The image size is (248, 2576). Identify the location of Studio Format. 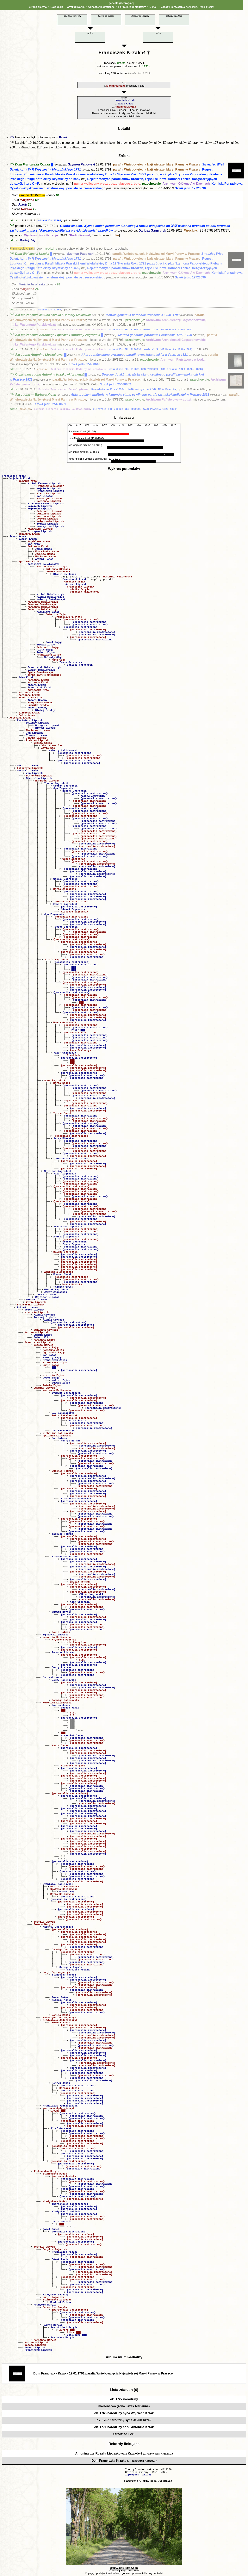
(79, 236).